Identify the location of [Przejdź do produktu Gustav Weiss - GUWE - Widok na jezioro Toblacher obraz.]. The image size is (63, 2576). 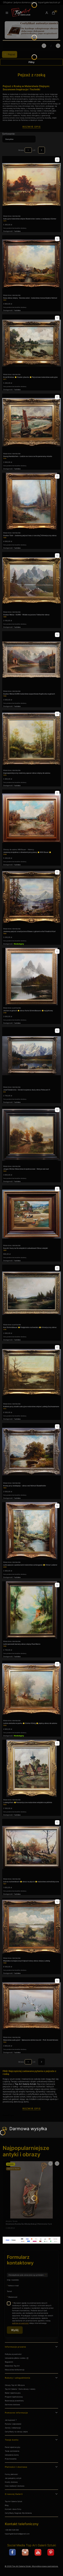
(31, 580).